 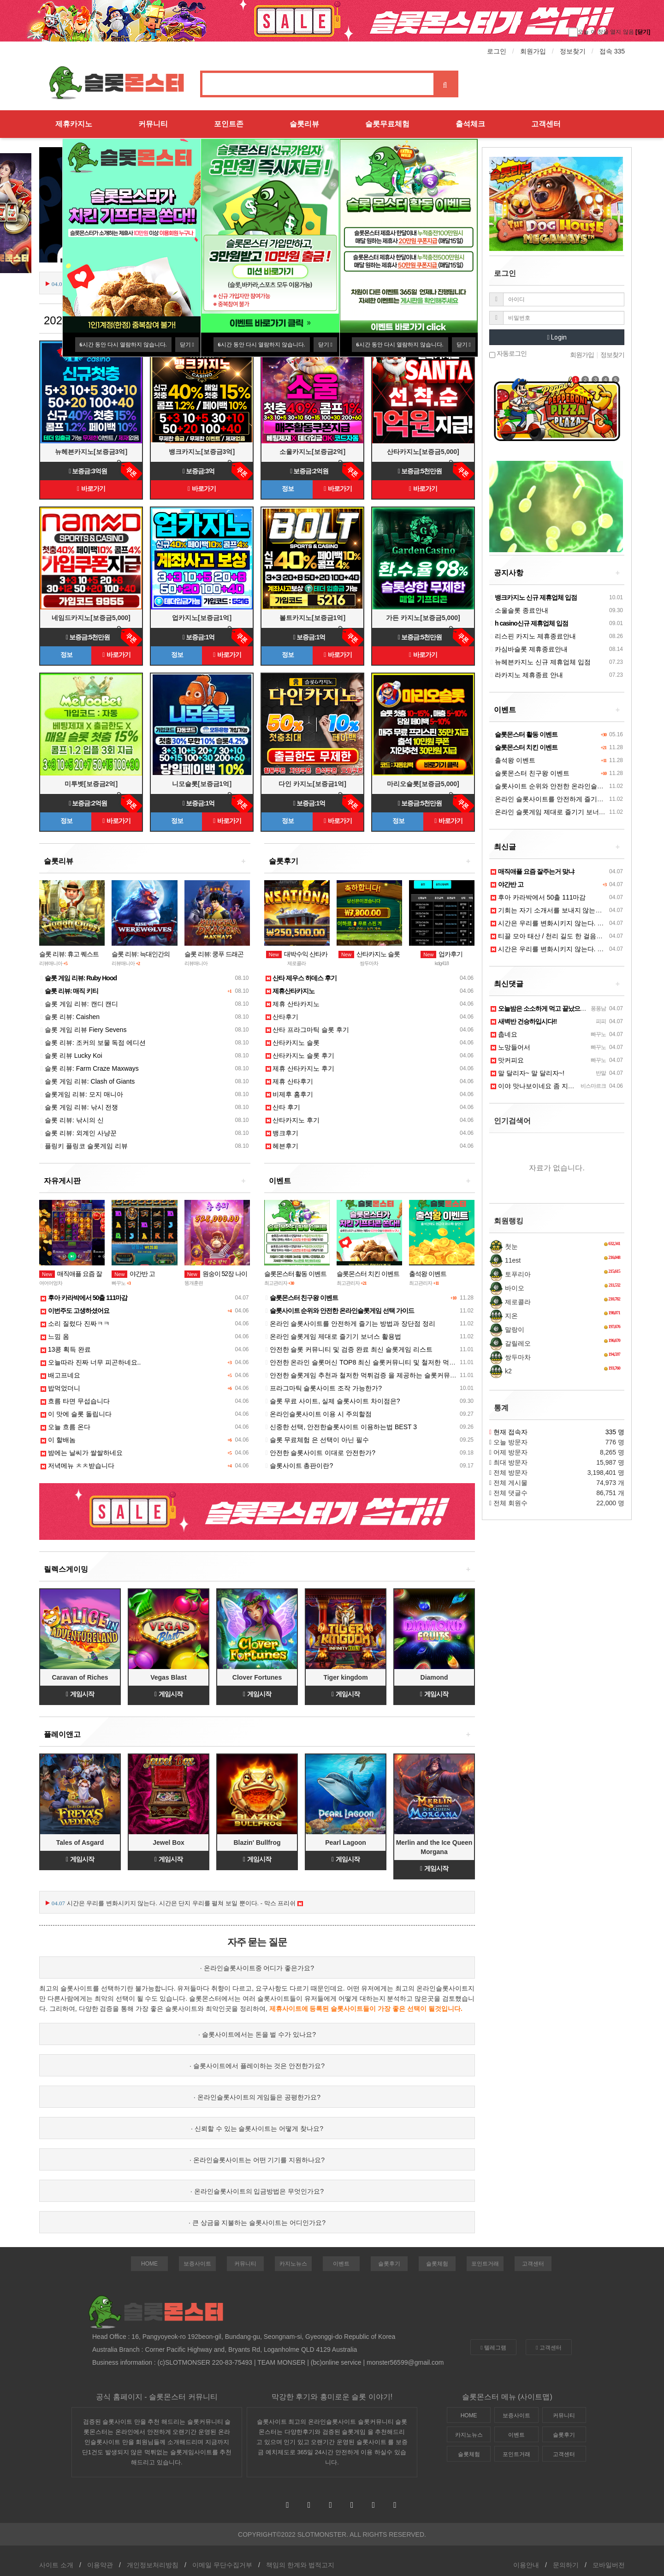 What do you see at coordinates (369, 954) in the screenshot?
I see `산타카지노 슬롯` at bounding box center [369, 954].